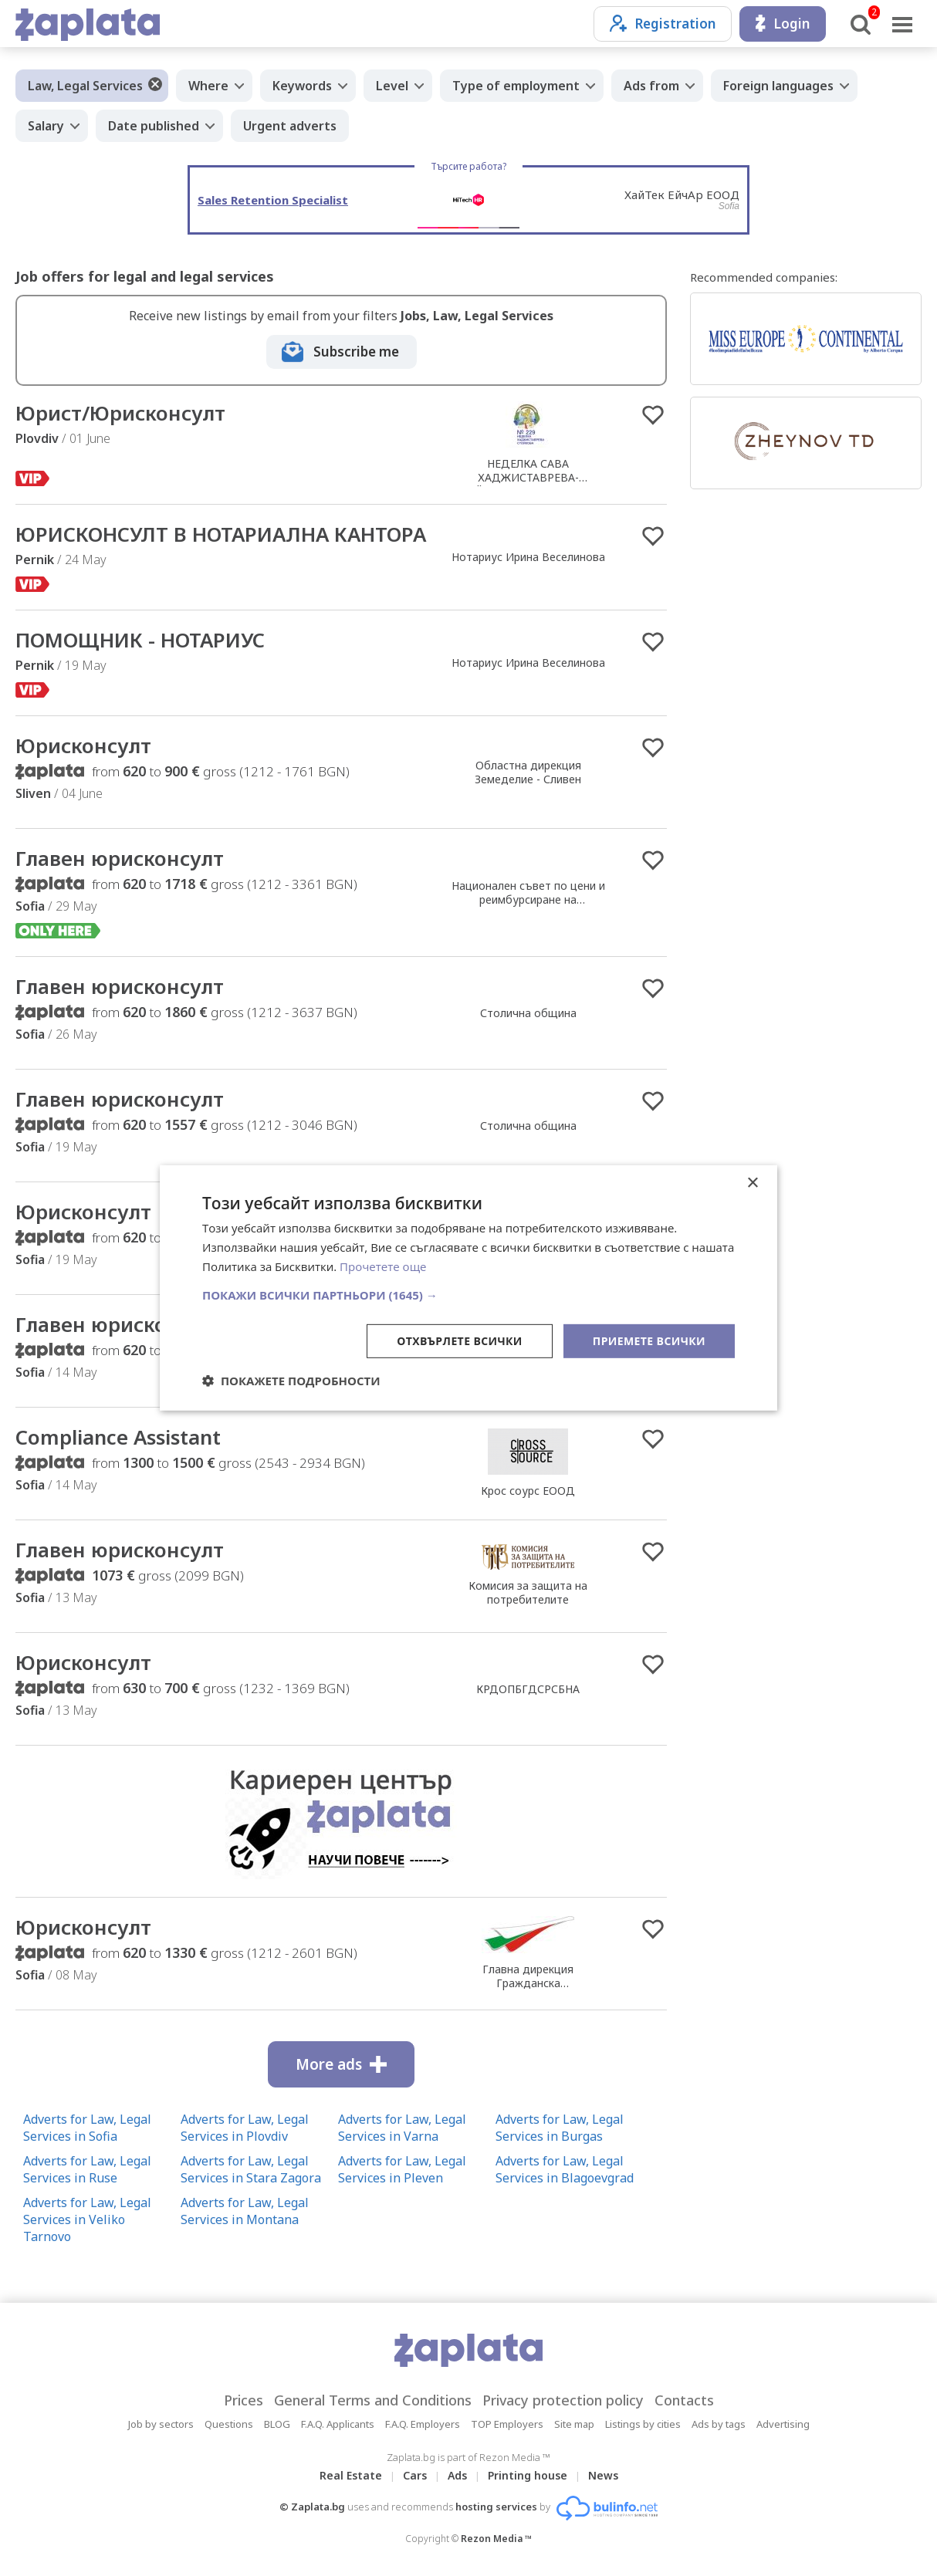 The width and height of the screenshot is (937, 2576). Describe the element at coordinates (351, 2475) in the screenshot. I see `Real Estate` at that location.